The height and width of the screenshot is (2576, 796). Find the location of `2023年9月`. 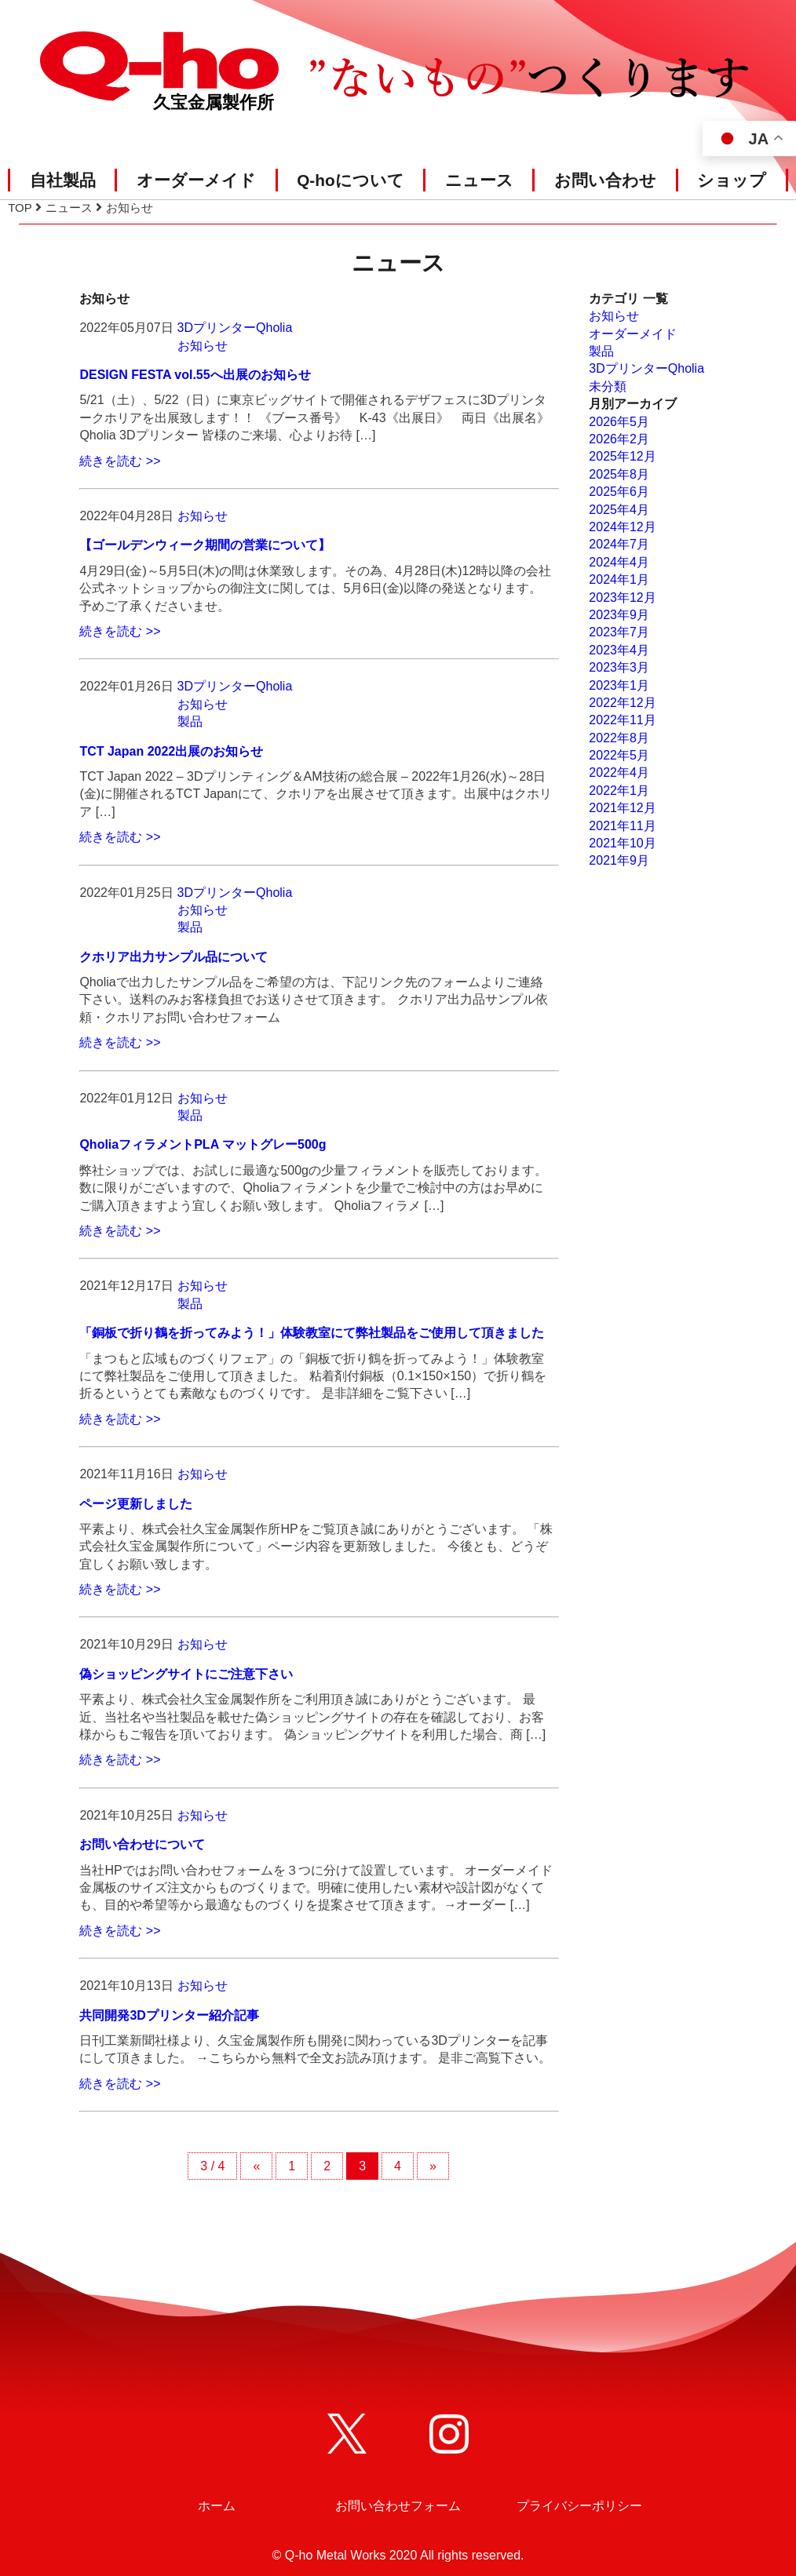

2023年9月 is located at coordinates (619, 614).